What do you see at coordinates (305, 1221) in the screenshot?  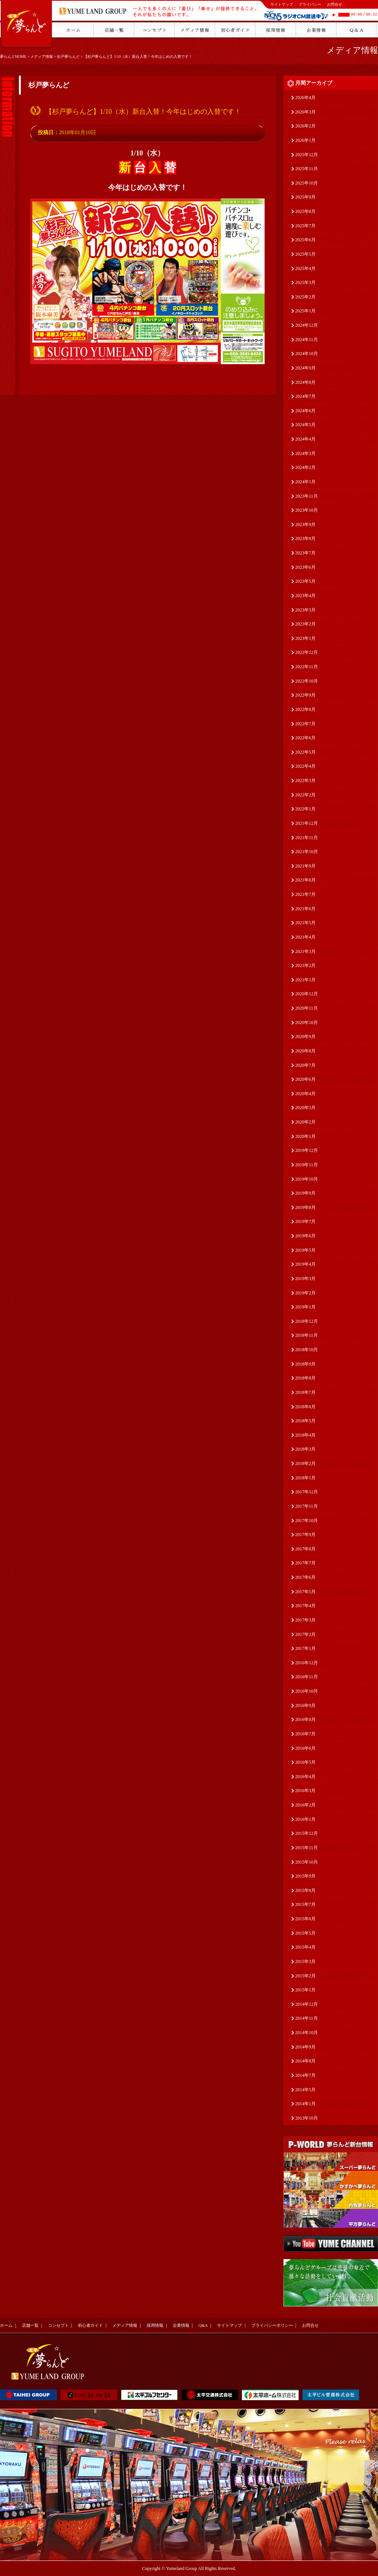 I see `2019年7月` at bounding box center [305, 1221].